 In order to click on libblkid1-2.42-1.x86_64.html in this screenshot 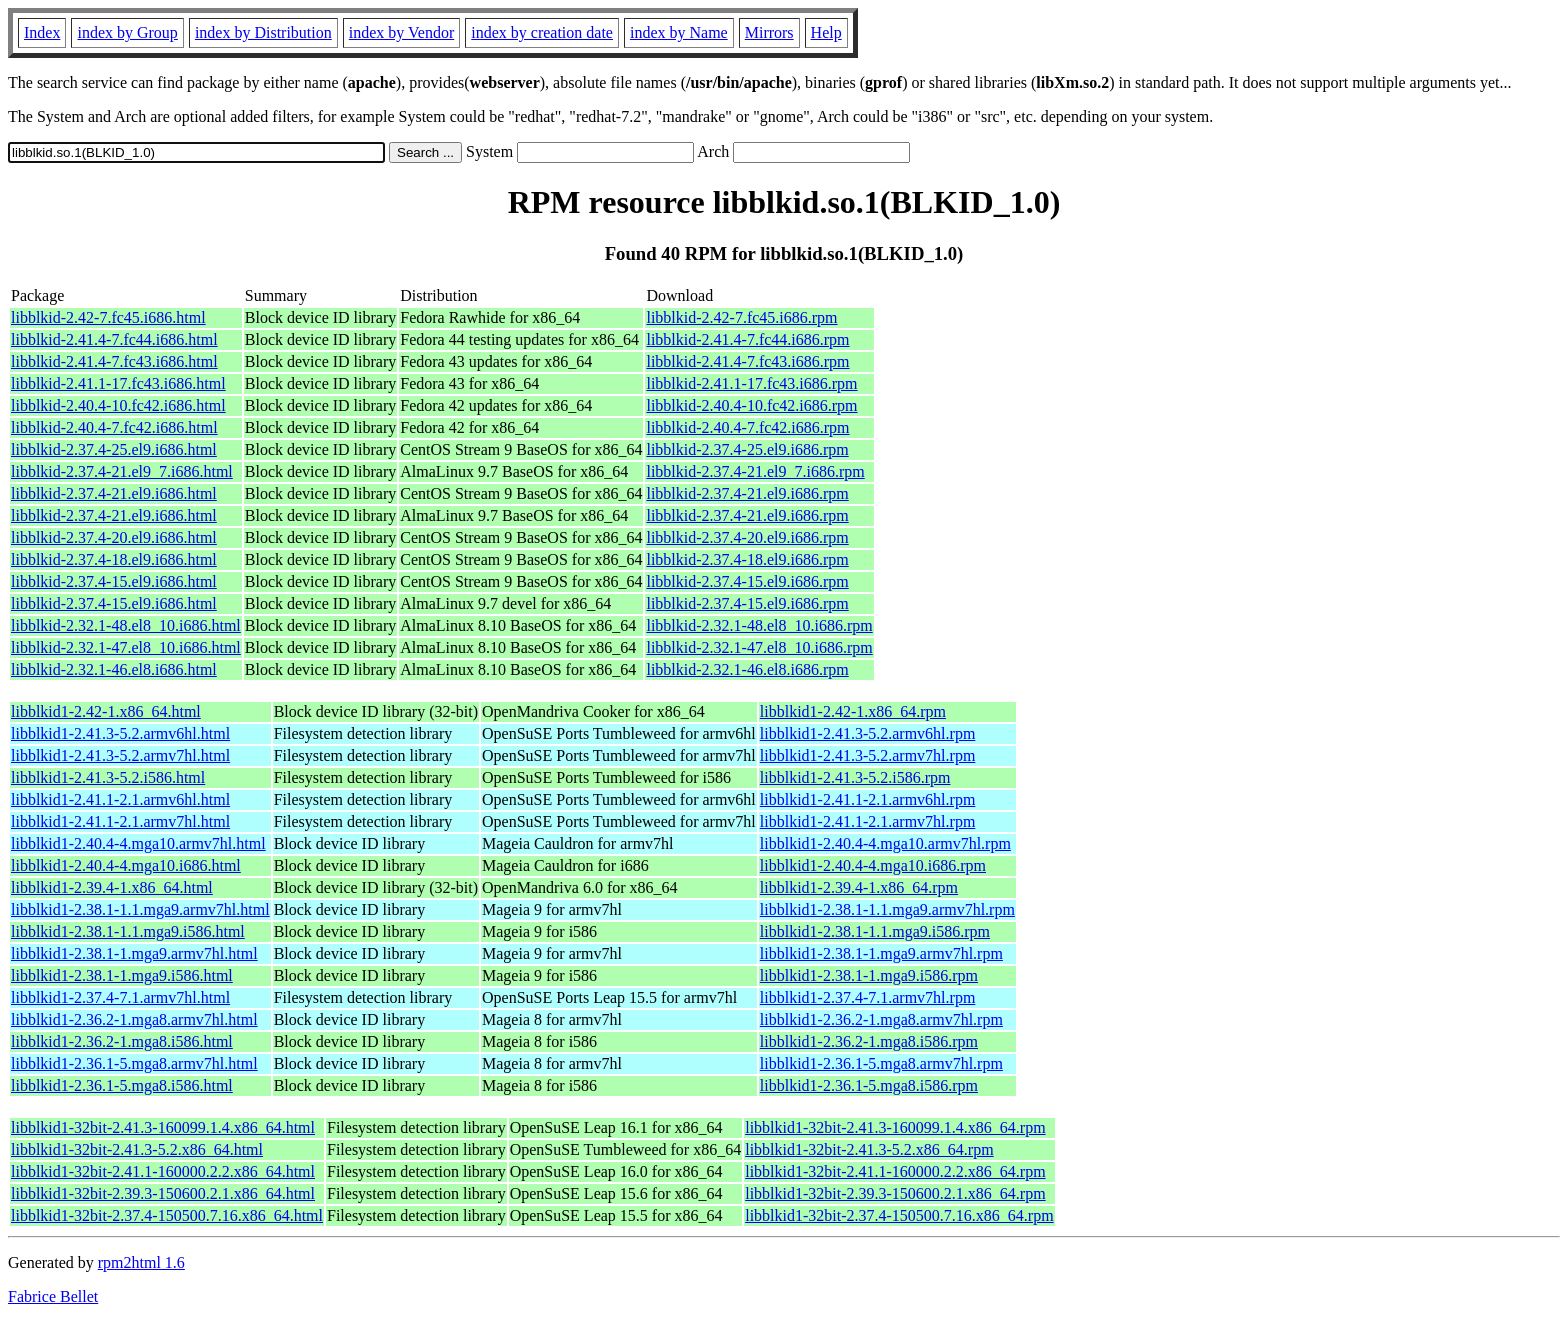, I will do `click(106, 711)`.